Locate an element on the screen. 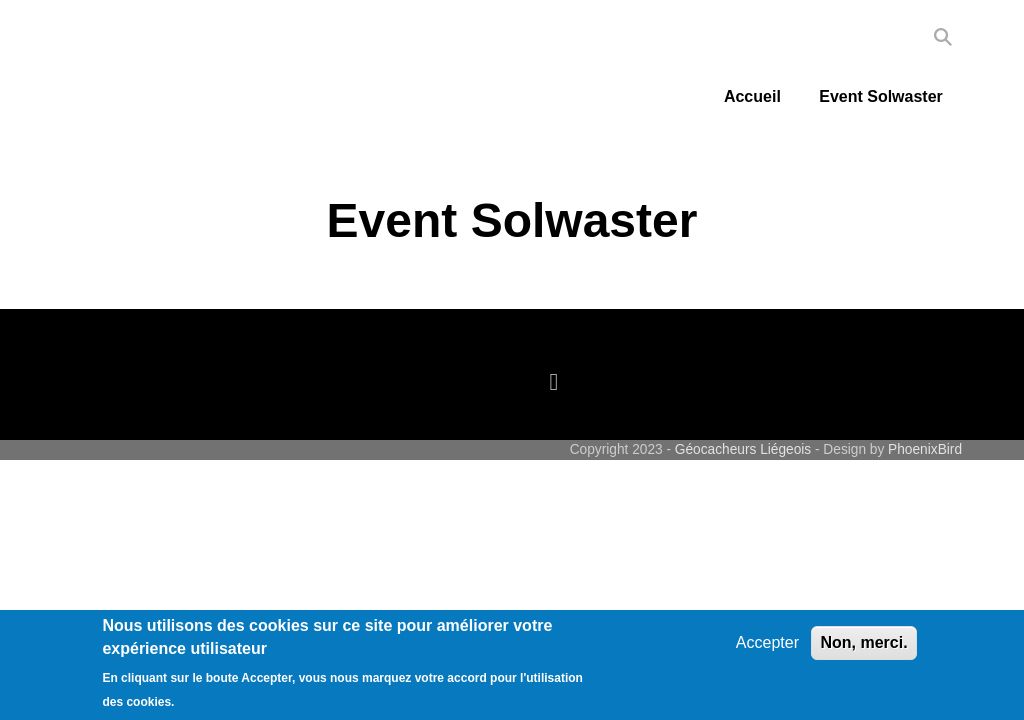 Image resolution: width=1024 pixels, height=720 pixels. [facebook] is located at coordinates (559, 381).